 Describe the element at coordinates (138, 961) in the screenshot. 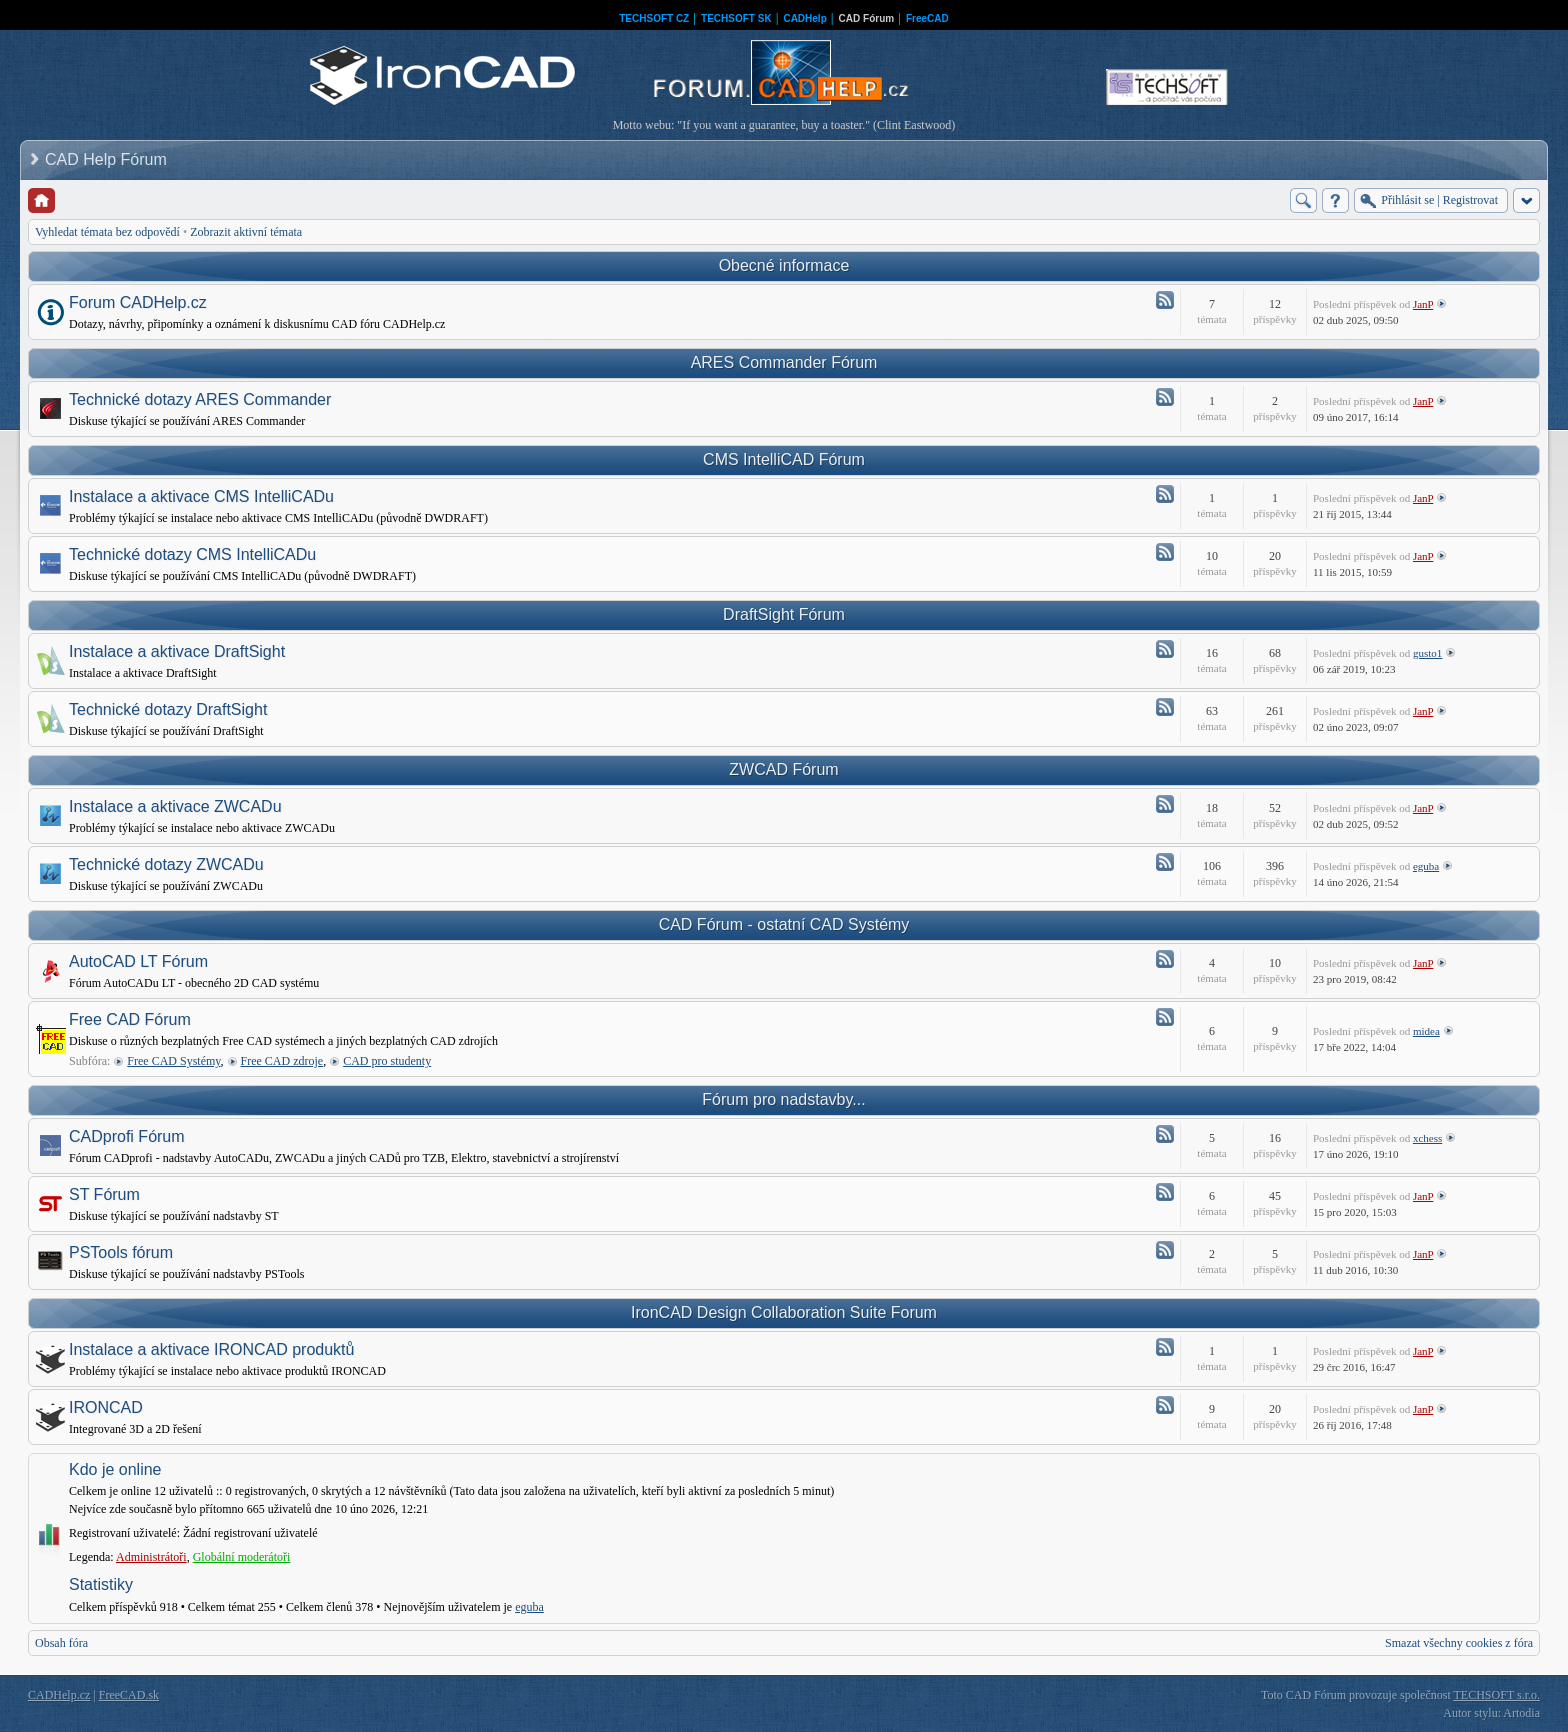

I see `AutoCAD LT Fórum` at that location.